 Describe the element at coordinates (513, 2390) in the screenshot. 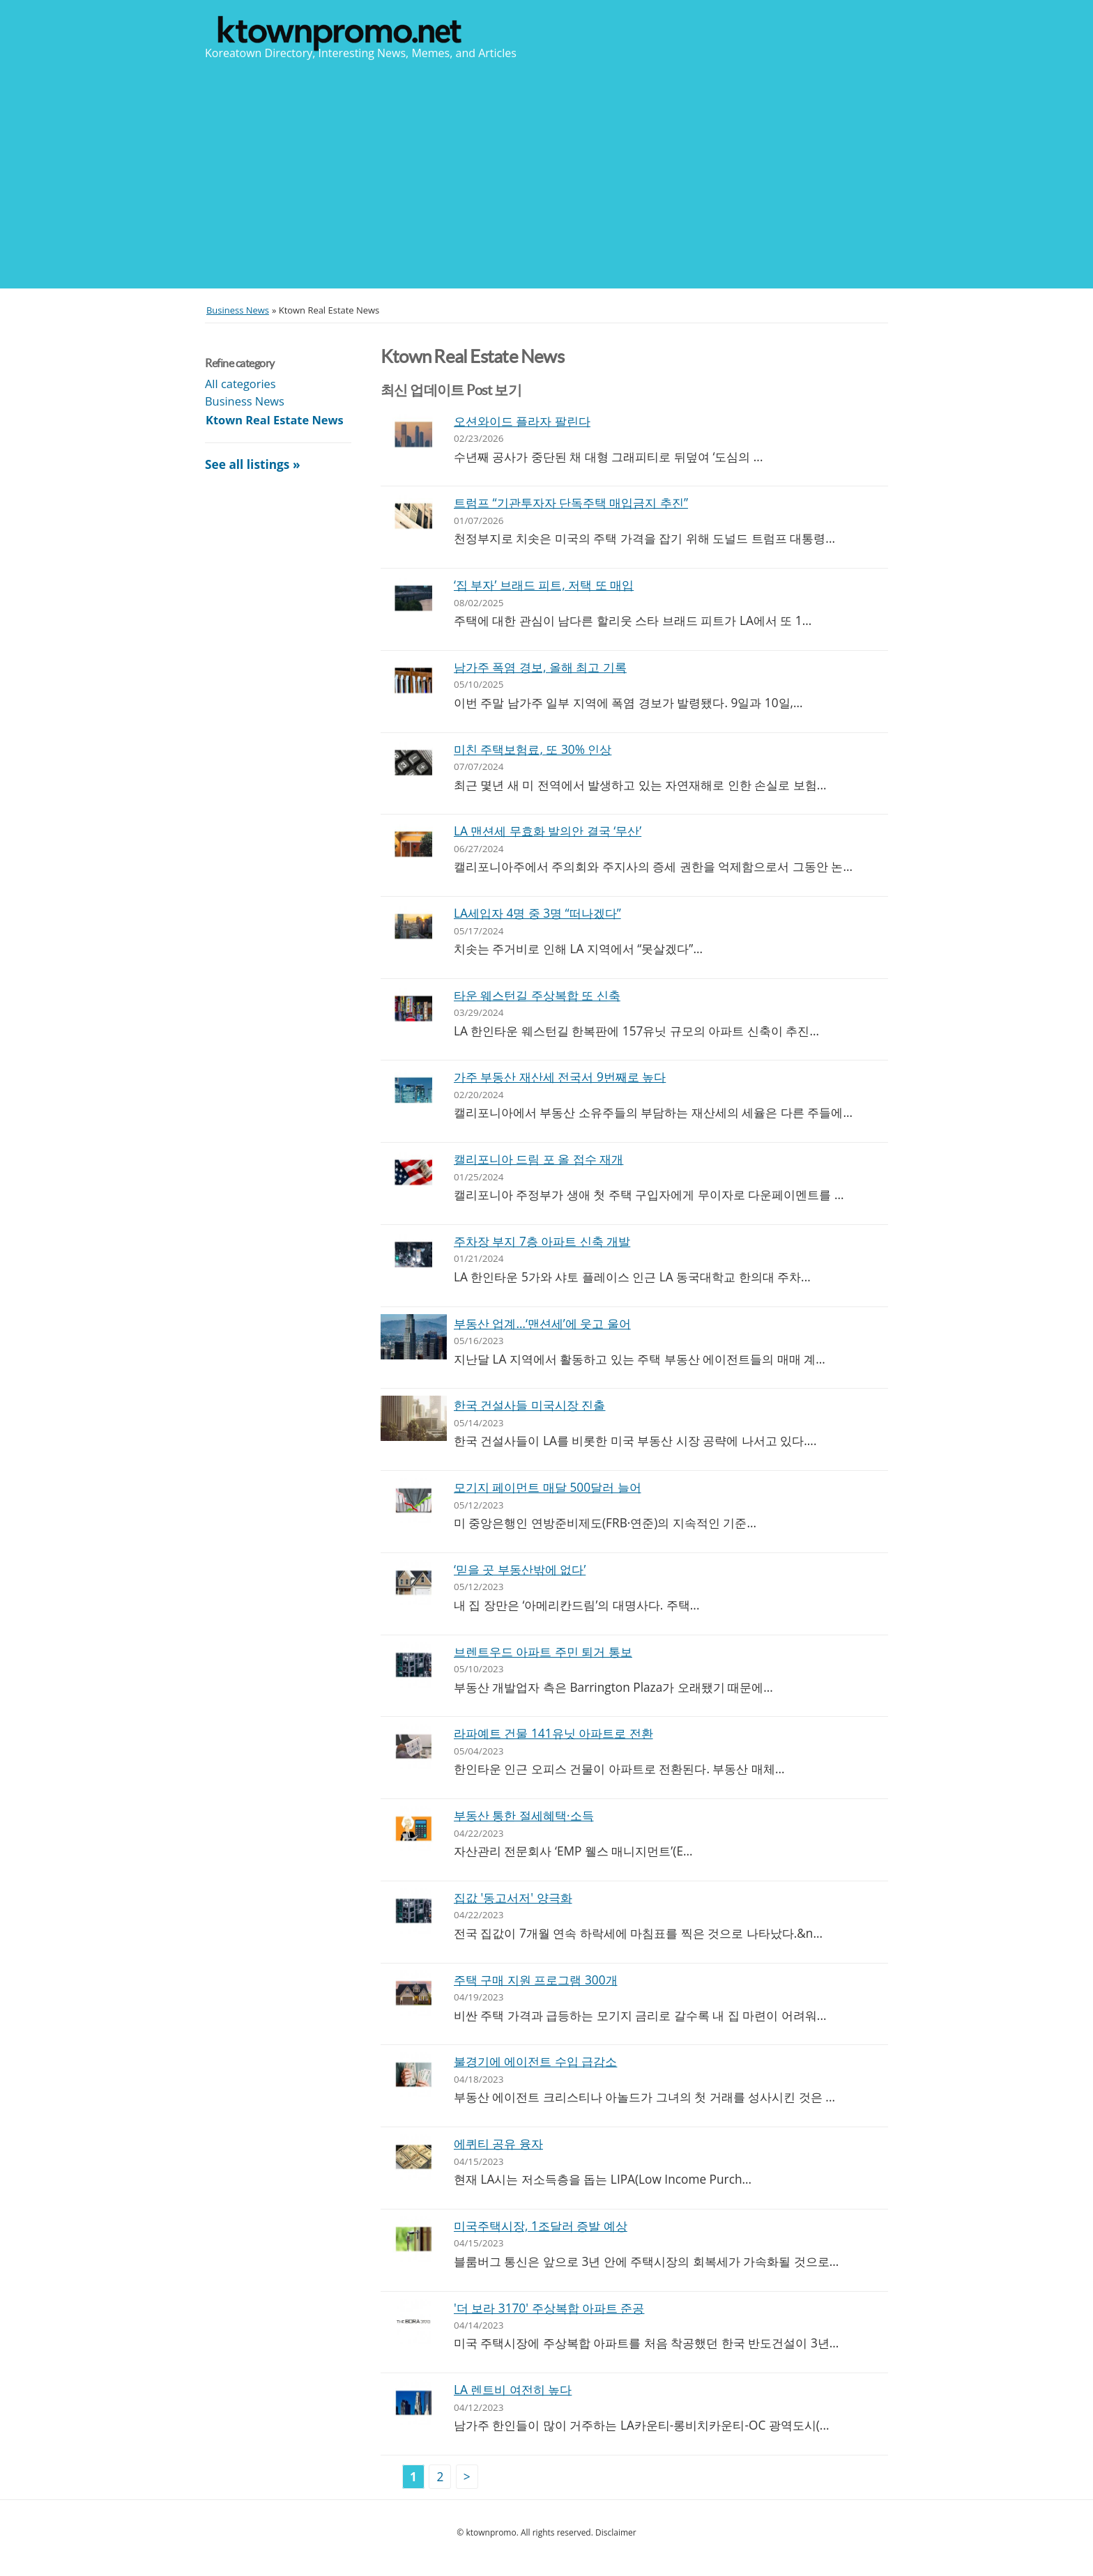

I see `LA 렌트비 여전히 높다` at that location.